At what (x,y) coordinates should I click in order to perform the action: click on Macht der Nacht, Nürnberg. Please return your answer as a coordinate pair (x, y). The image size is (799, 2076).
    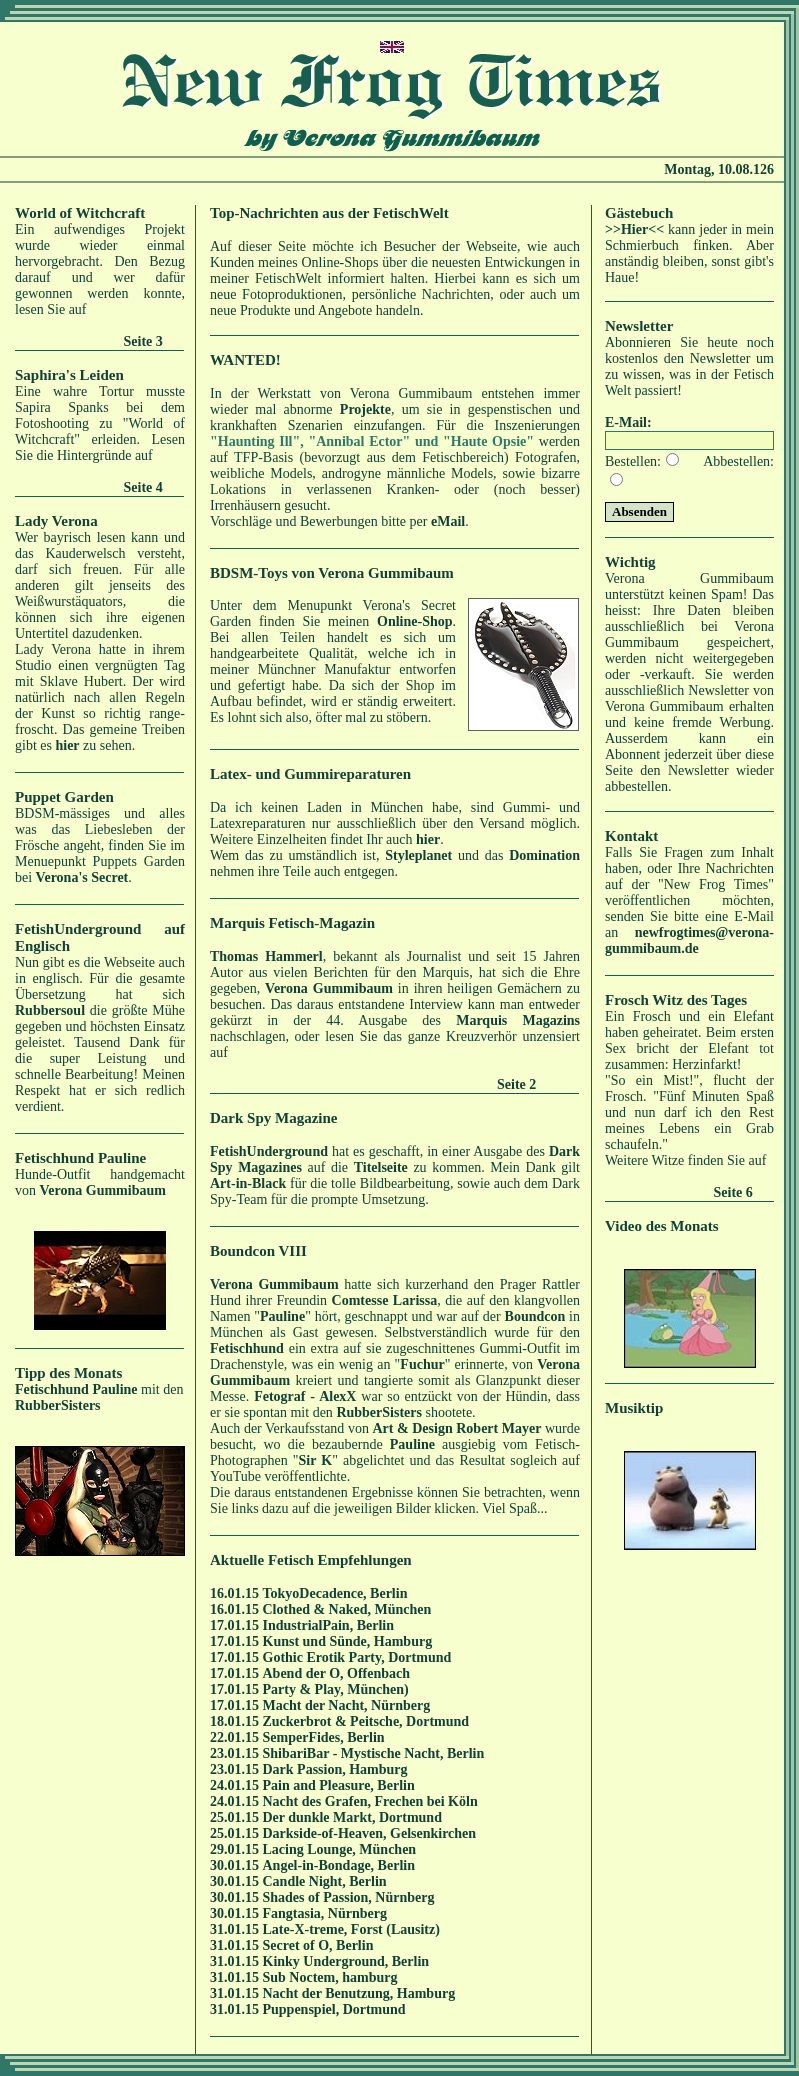
    Looking at the image, I should click on (347, 1705).